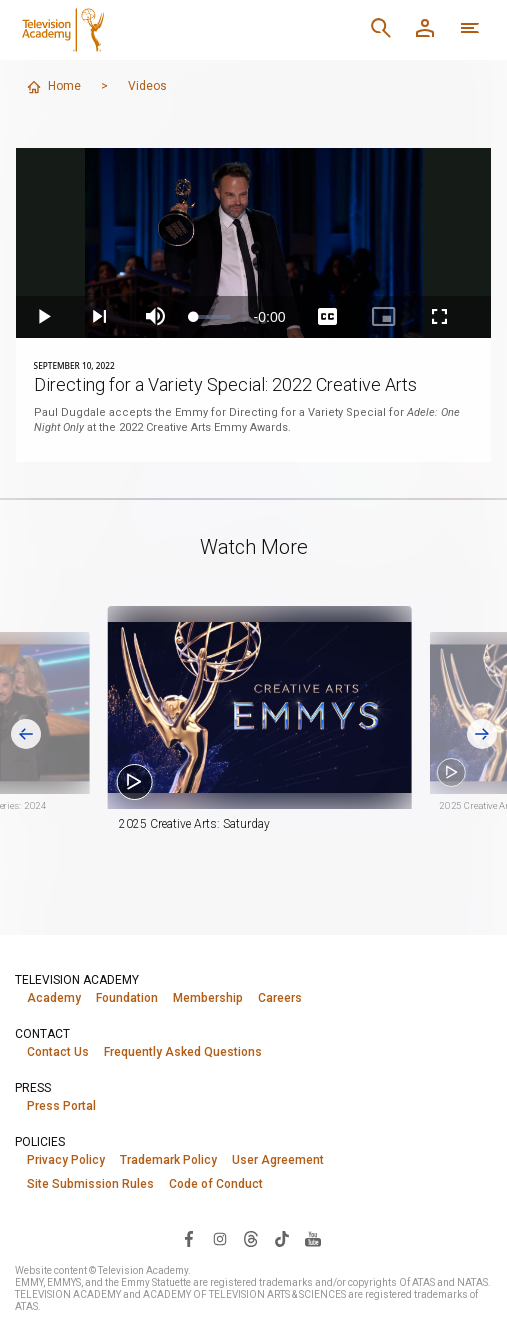  I want to click on Trademark Policy, so click(168, 1160).